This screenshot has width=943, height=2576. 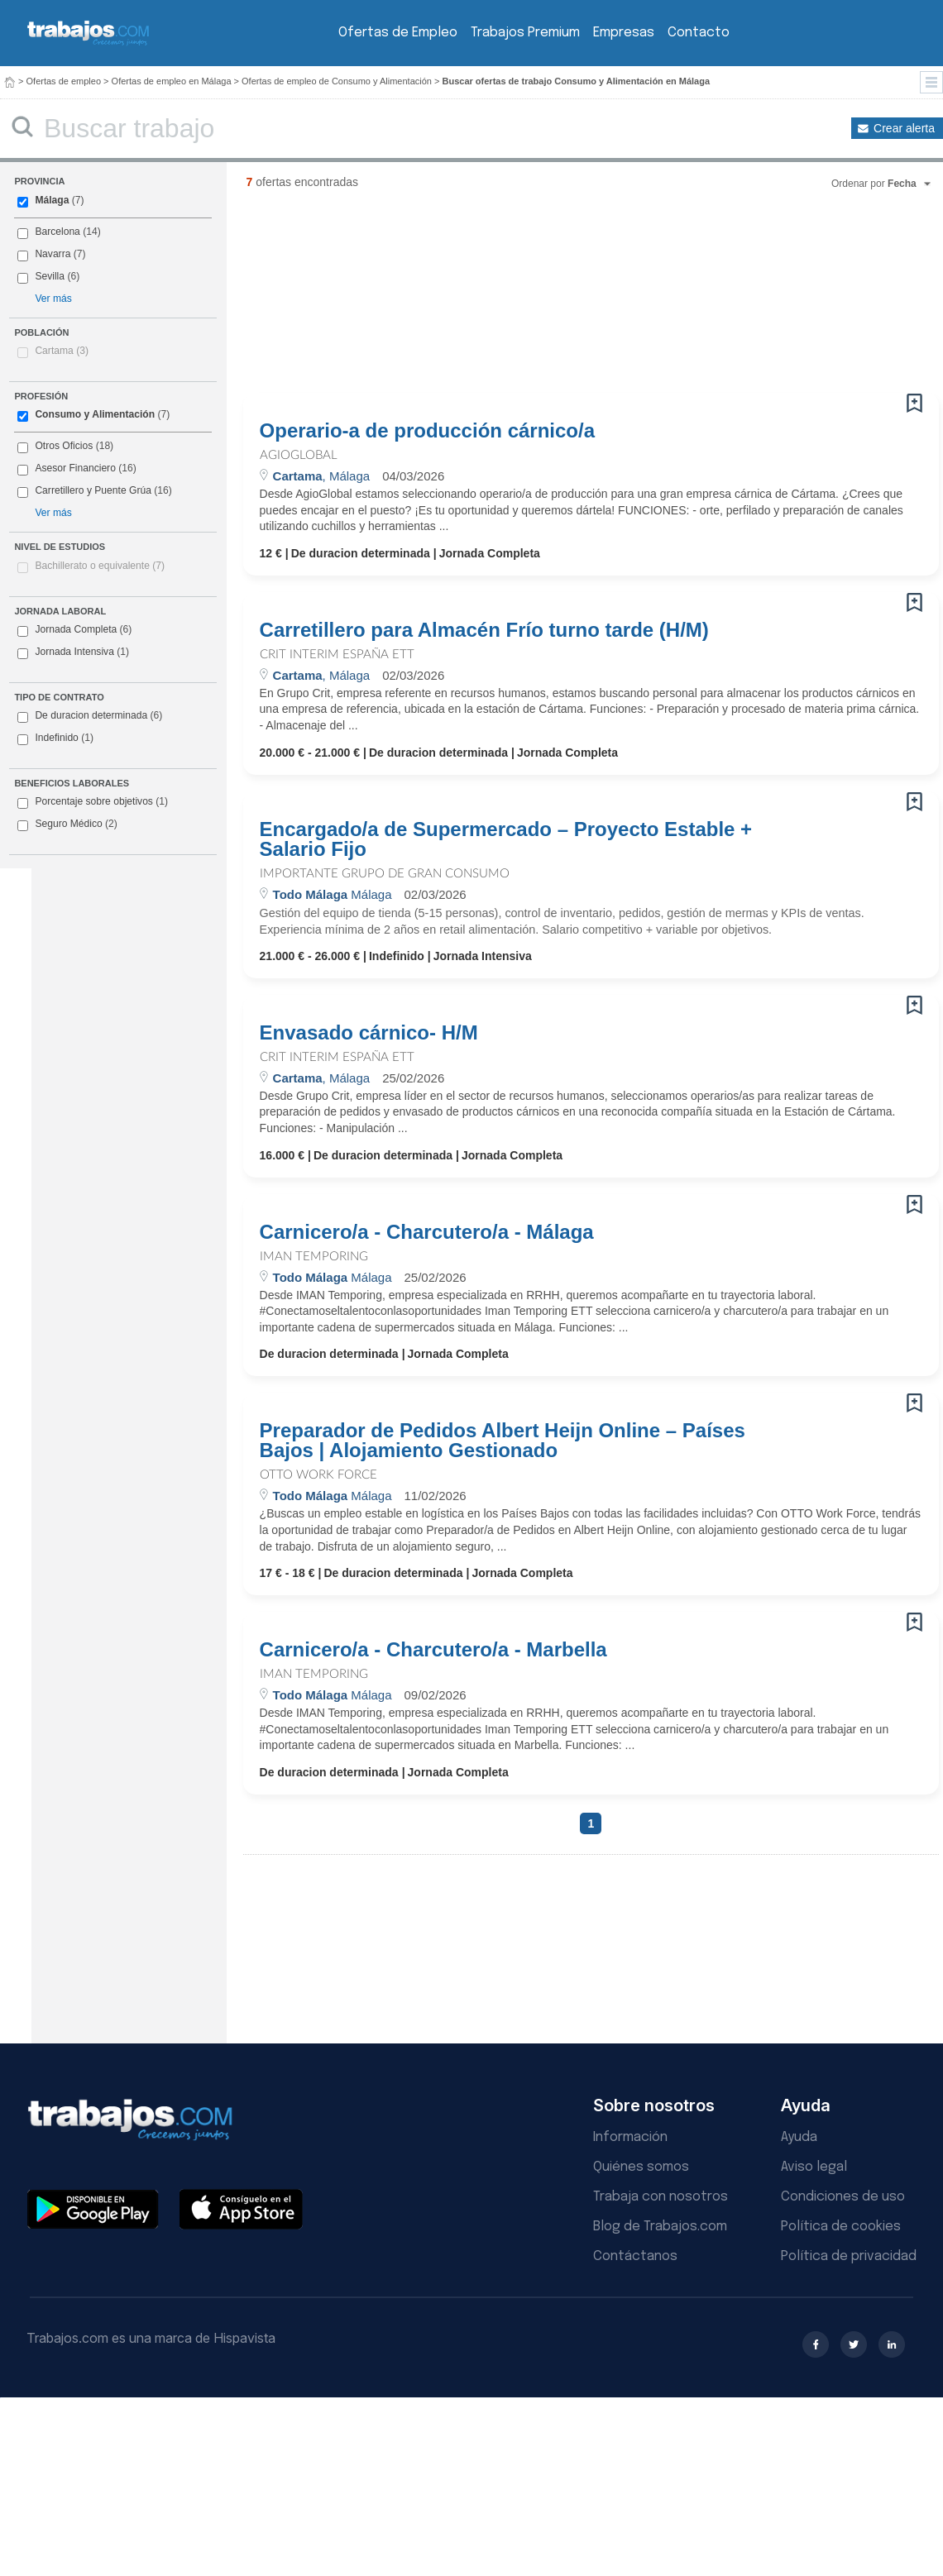 What do you see at coordinates (92, 802) in the screenshot?
I see `Porcentaje sobre objetivos` at bounding box center [92, 802].